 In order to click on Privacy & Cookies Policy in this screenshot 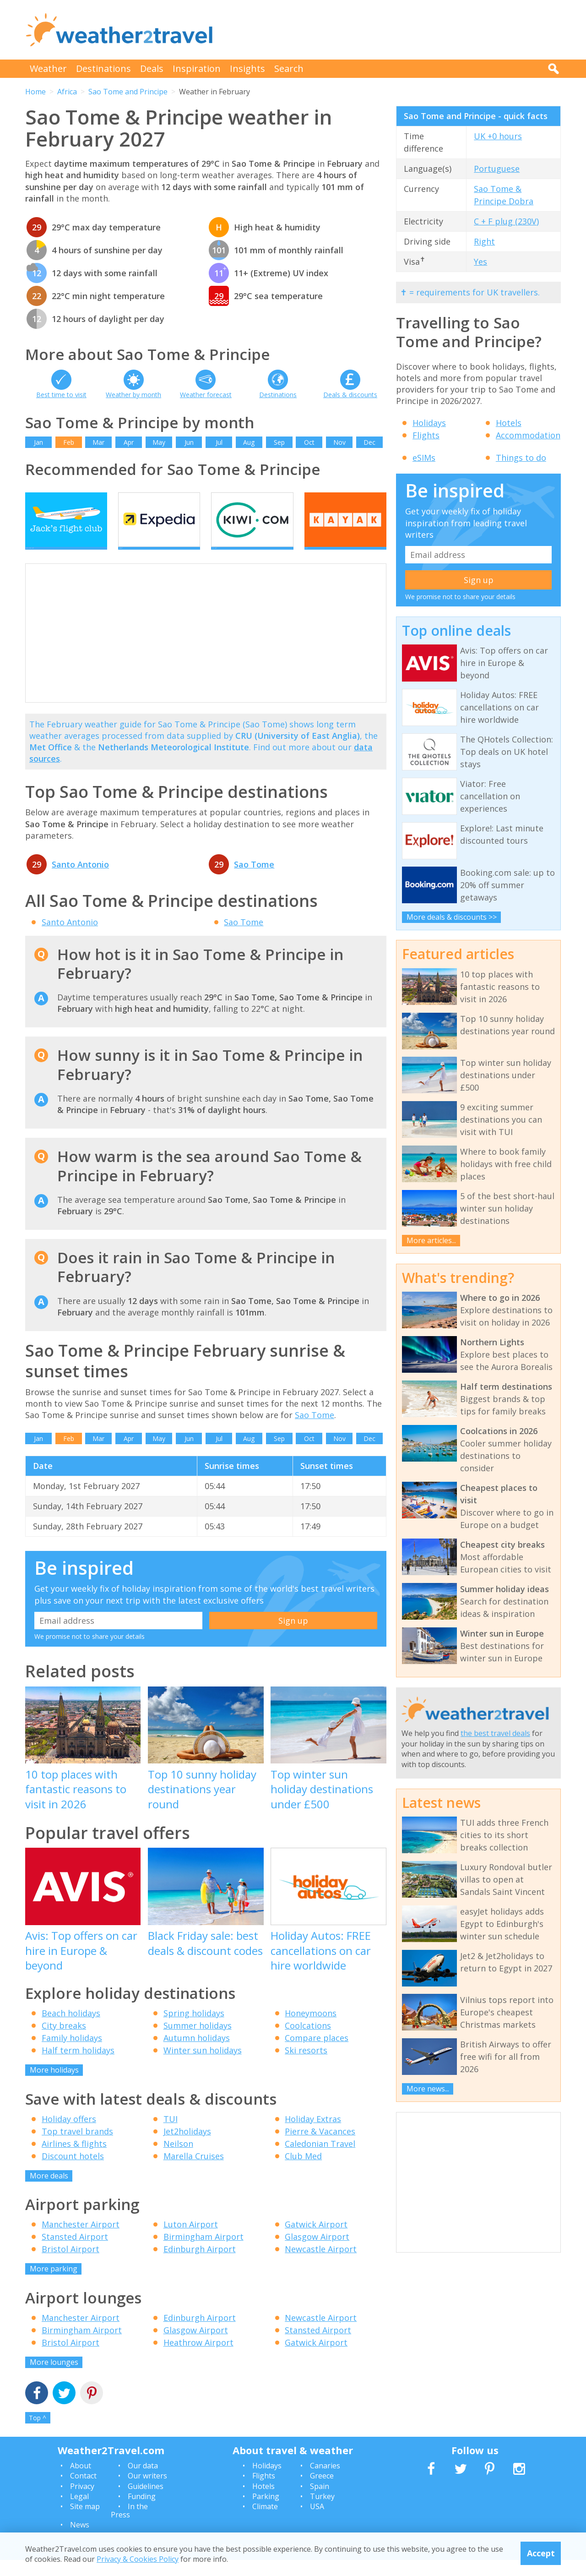, I will do `click(138, 2559)`.